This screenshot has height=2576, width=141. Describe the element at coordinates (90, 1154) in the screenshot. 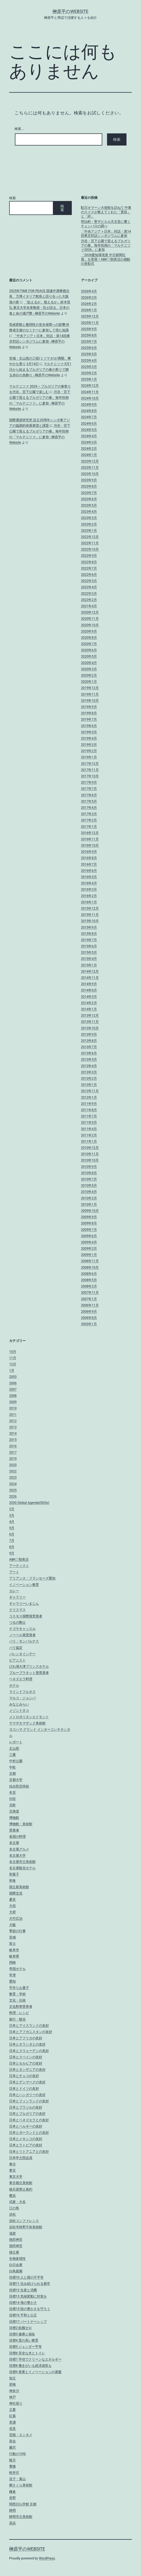

I see `2010年11月` at that location.